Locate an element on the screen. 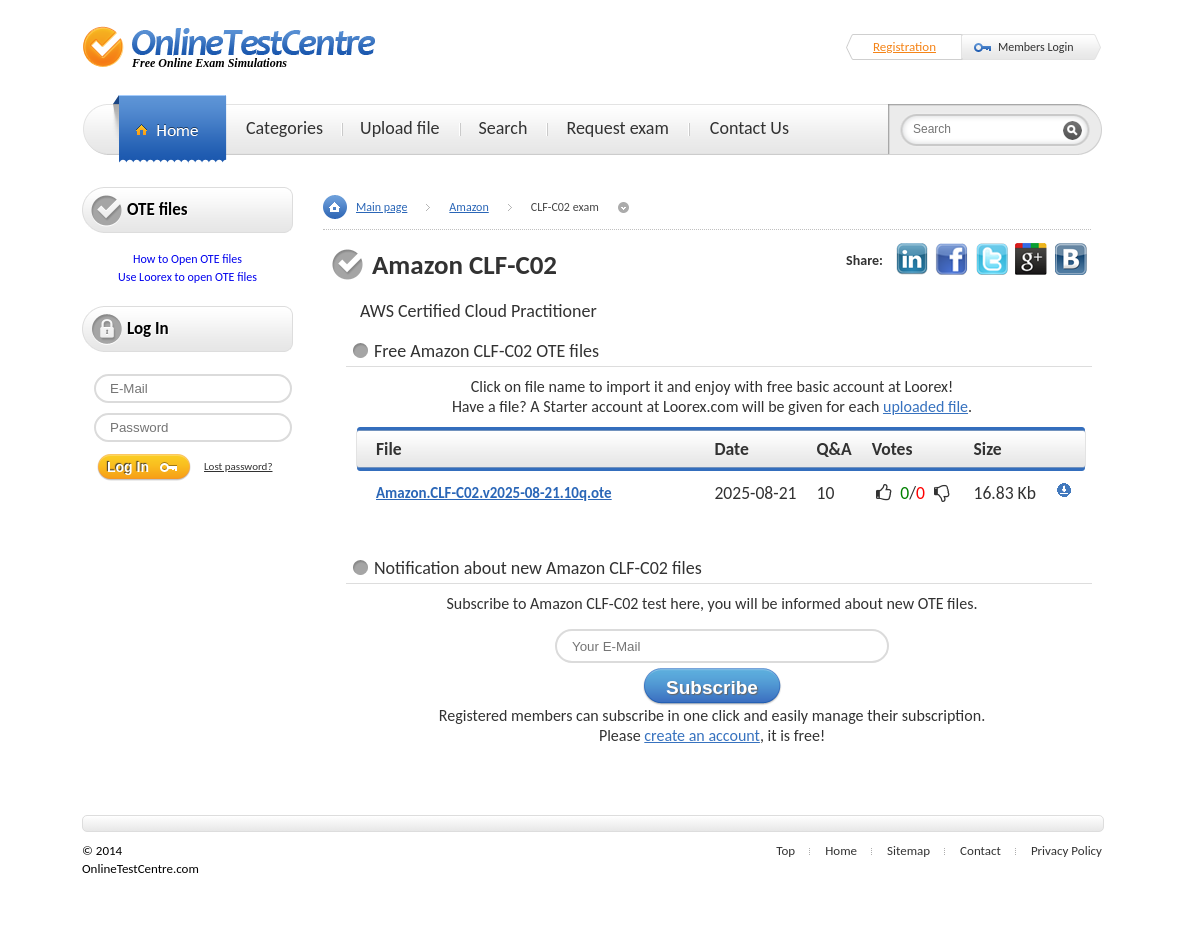 The image size is (1184, 949). Registration is located at coordinates (904, 46).